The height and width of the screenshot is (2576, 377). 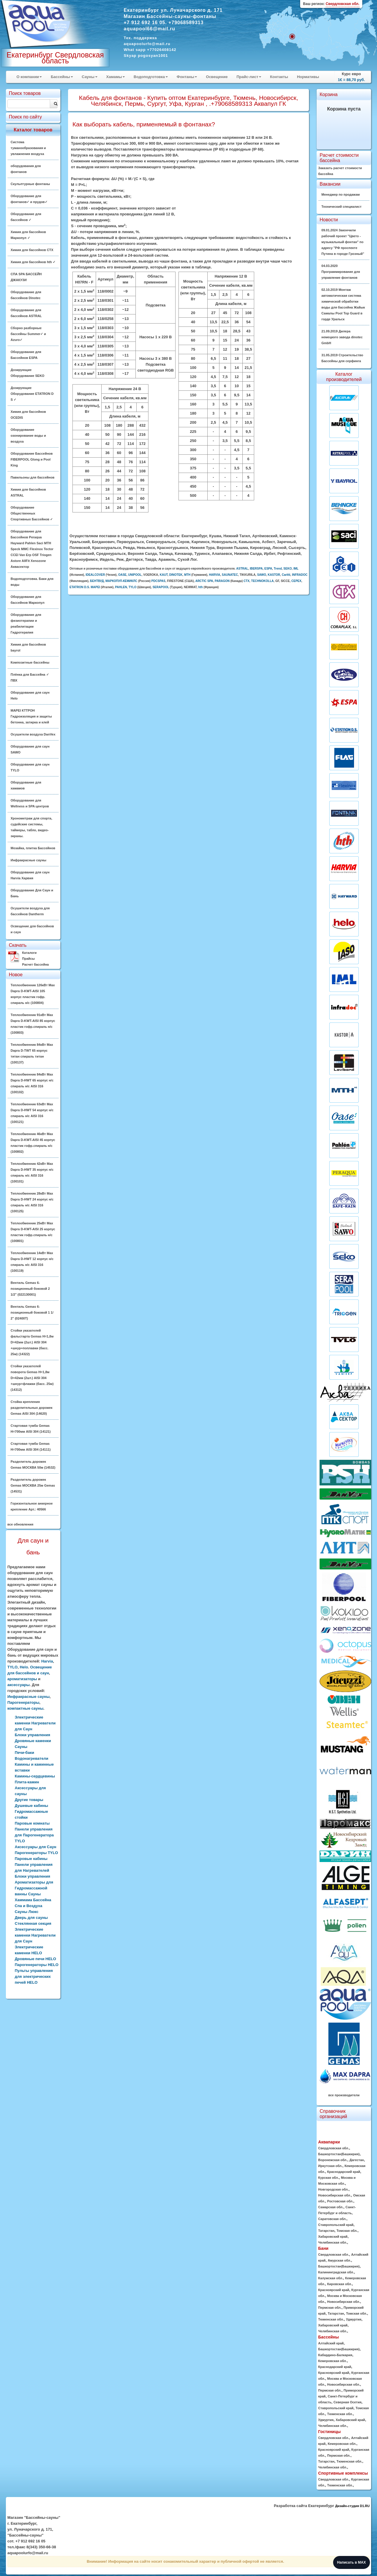 I want to click on Паровые кабины, so click(x=31, y=1858).